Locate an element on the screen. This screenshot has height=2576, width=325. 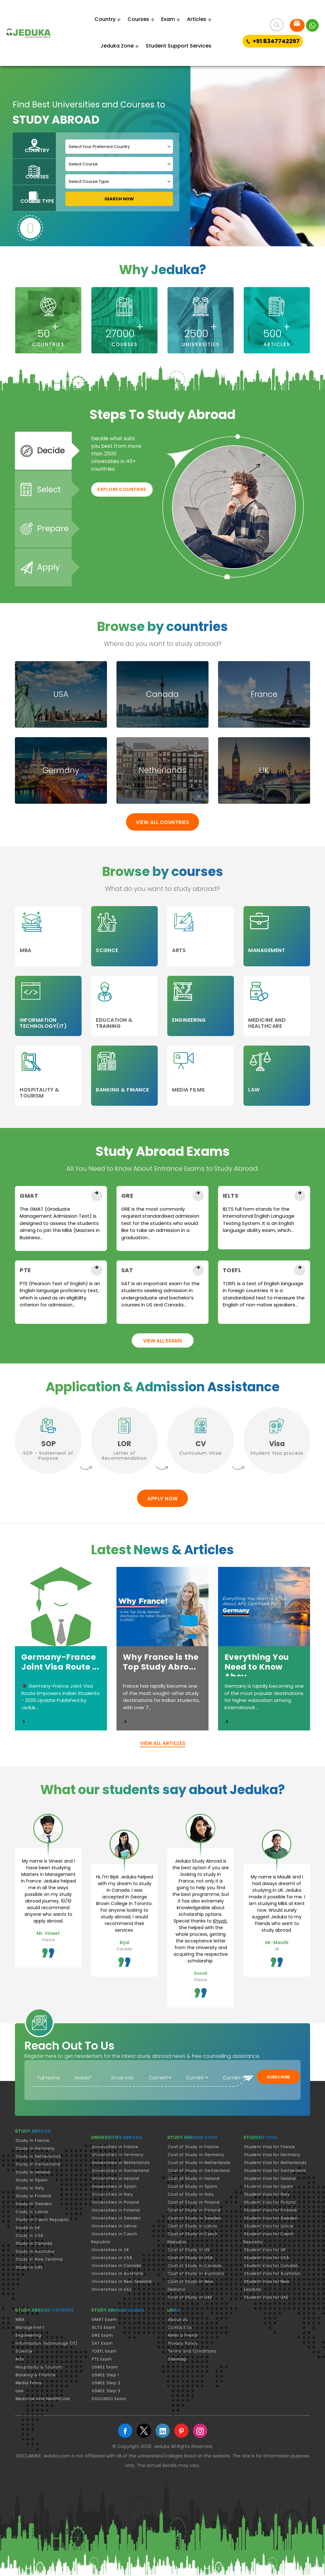
Refer a Friend is located at coordinates (183, 2336).